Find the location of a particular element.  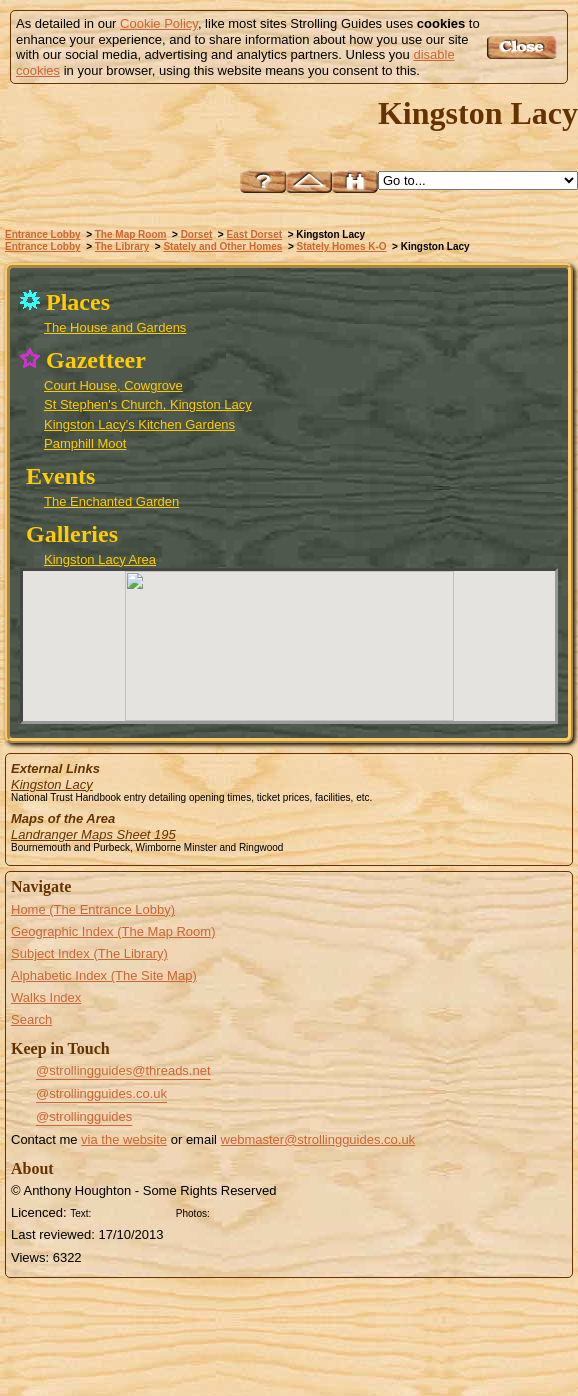

The Map Room is located at coordinates (131, 234).